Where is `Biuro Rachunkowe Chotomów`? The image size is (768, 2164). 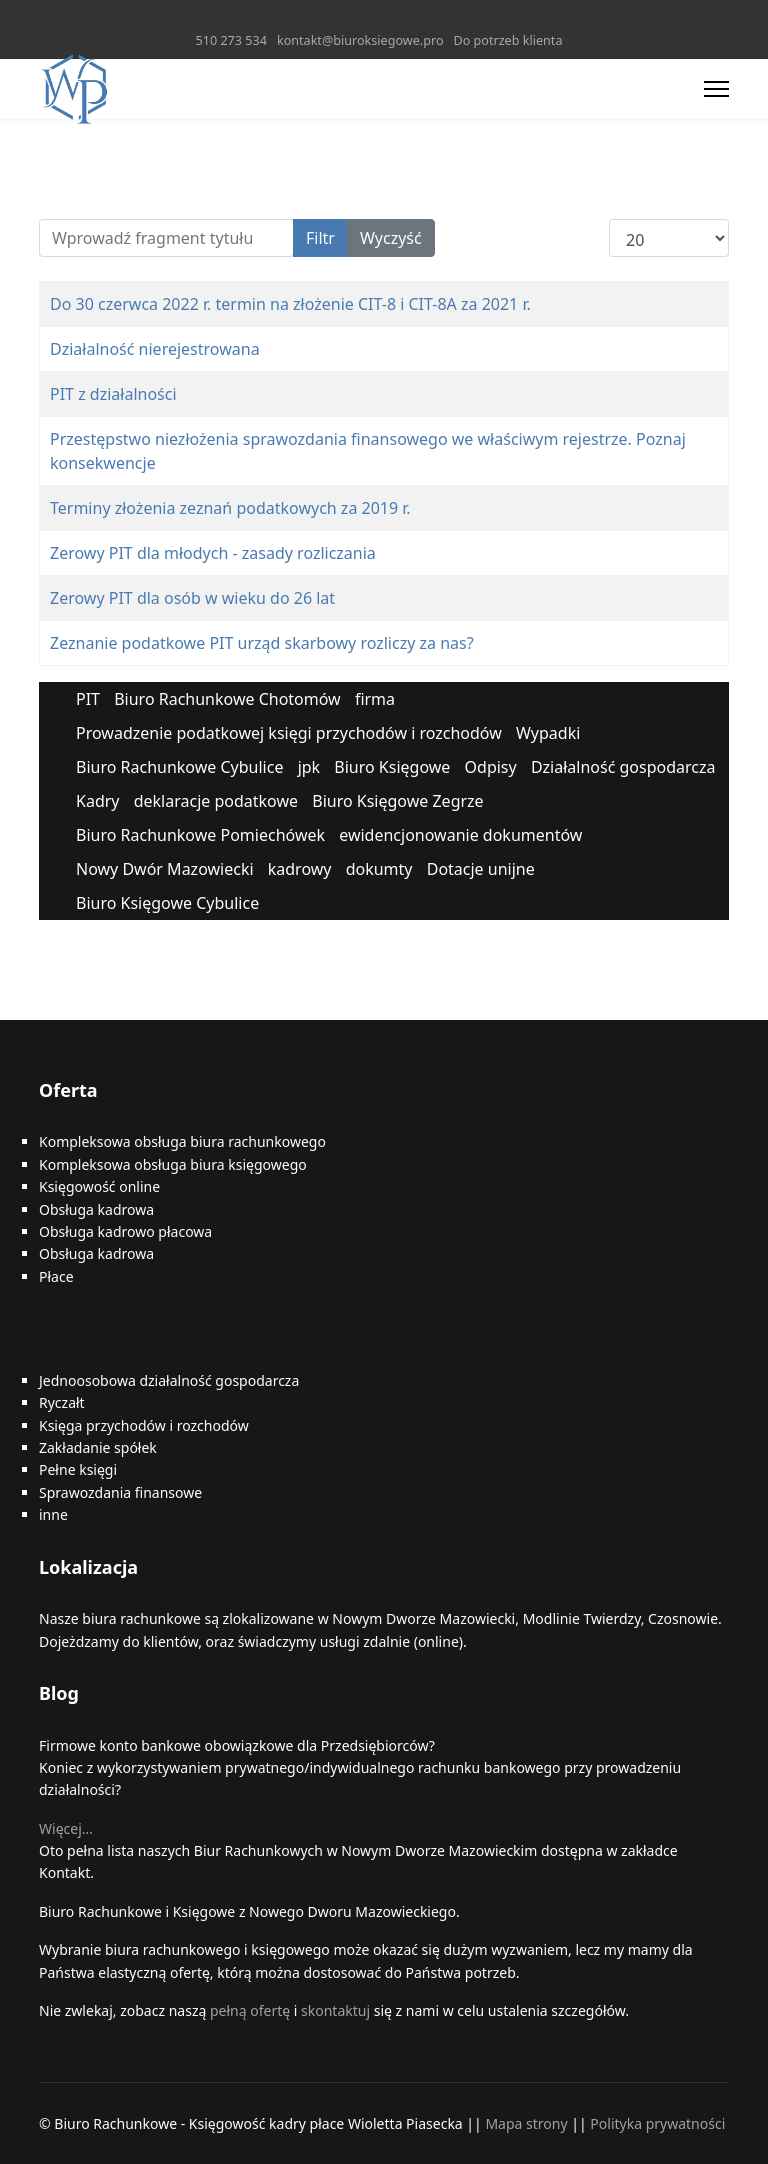
Biuro Rachunkowe Chotomów is located at coordinates (227, 699).